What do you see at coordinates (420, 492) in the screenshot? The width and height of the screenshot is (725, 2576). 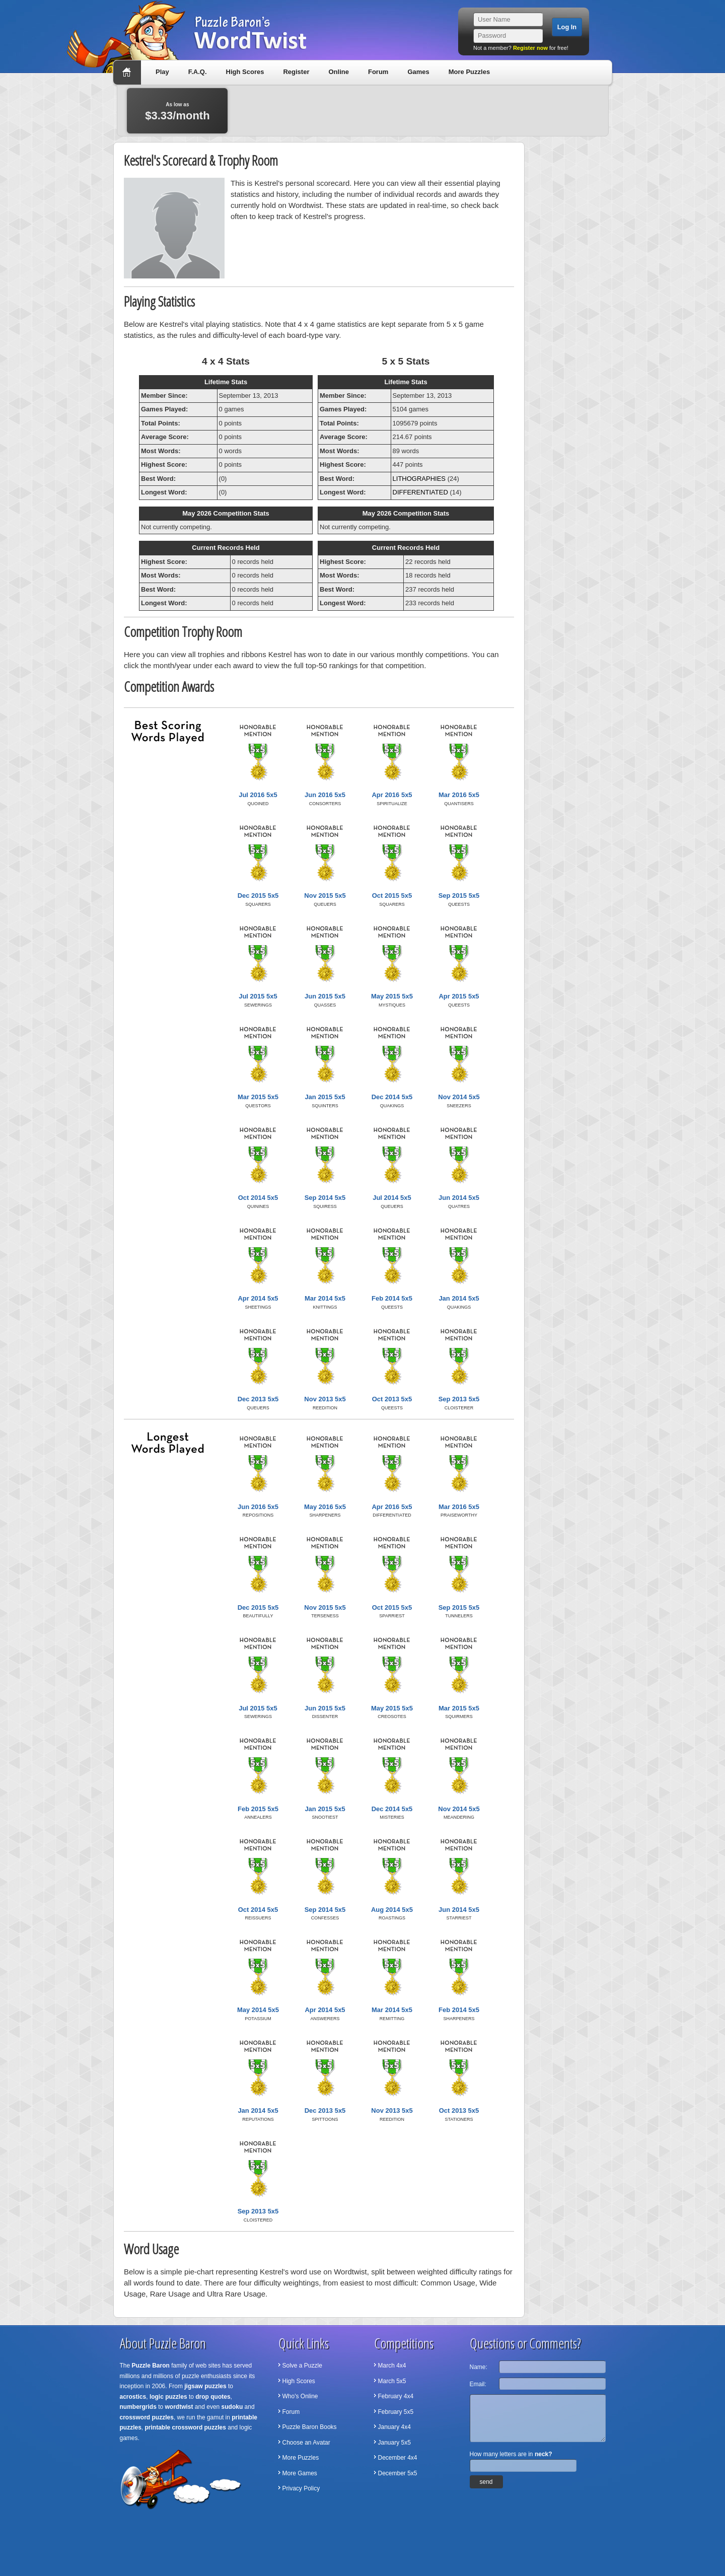 I see `DIFFERENTIATED` at bounding box center [420, 492].